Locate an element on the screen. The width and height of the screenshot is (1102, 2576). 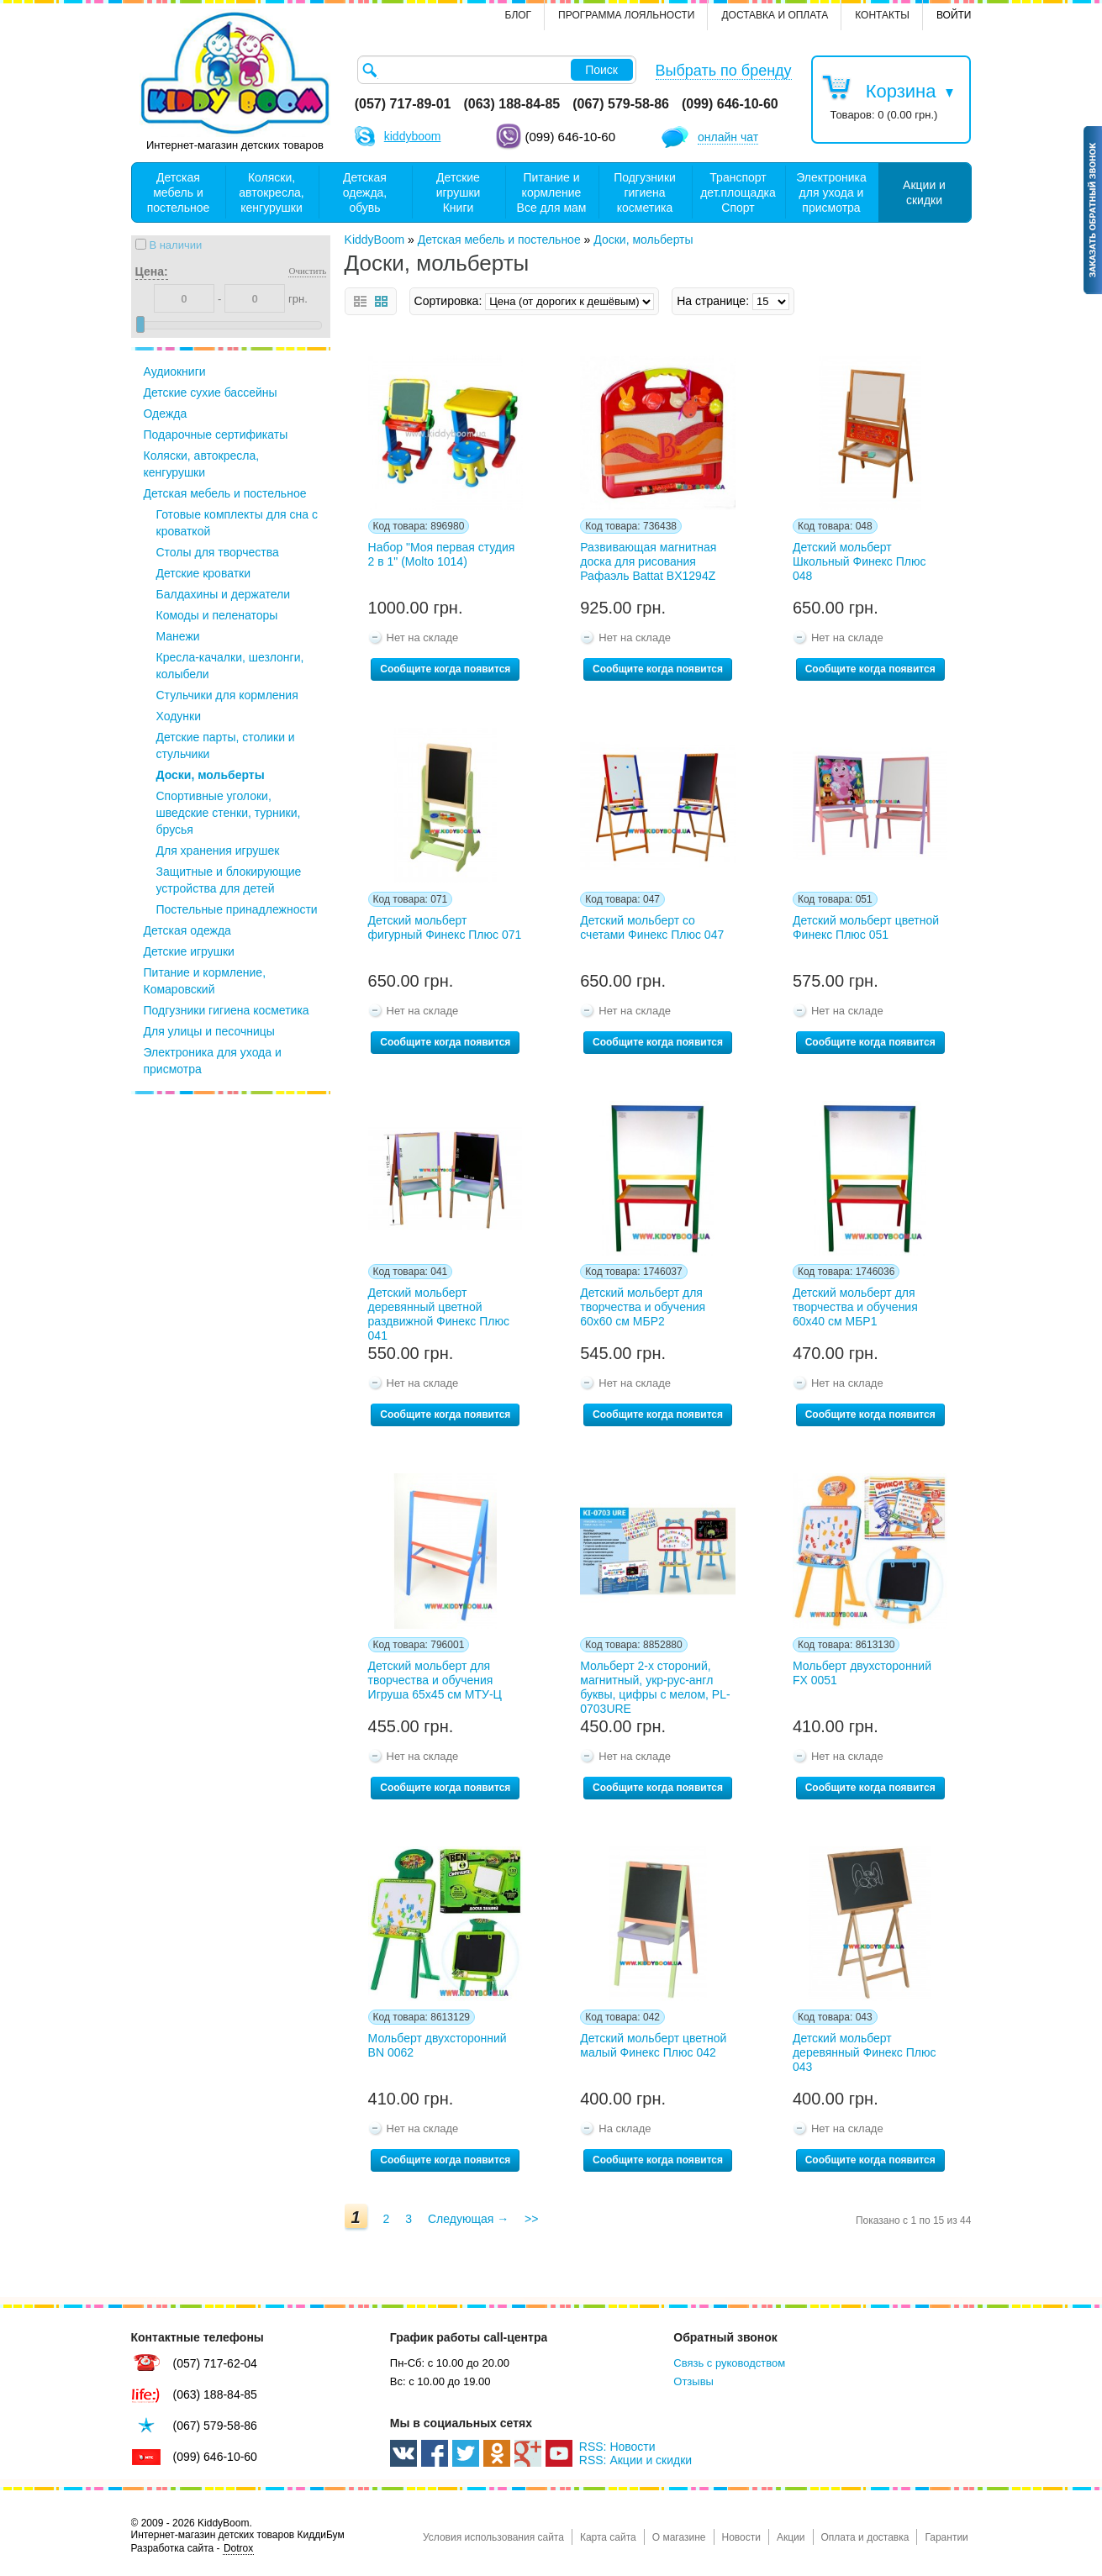
RSS: Новости is located at coordinates (617, 2446).